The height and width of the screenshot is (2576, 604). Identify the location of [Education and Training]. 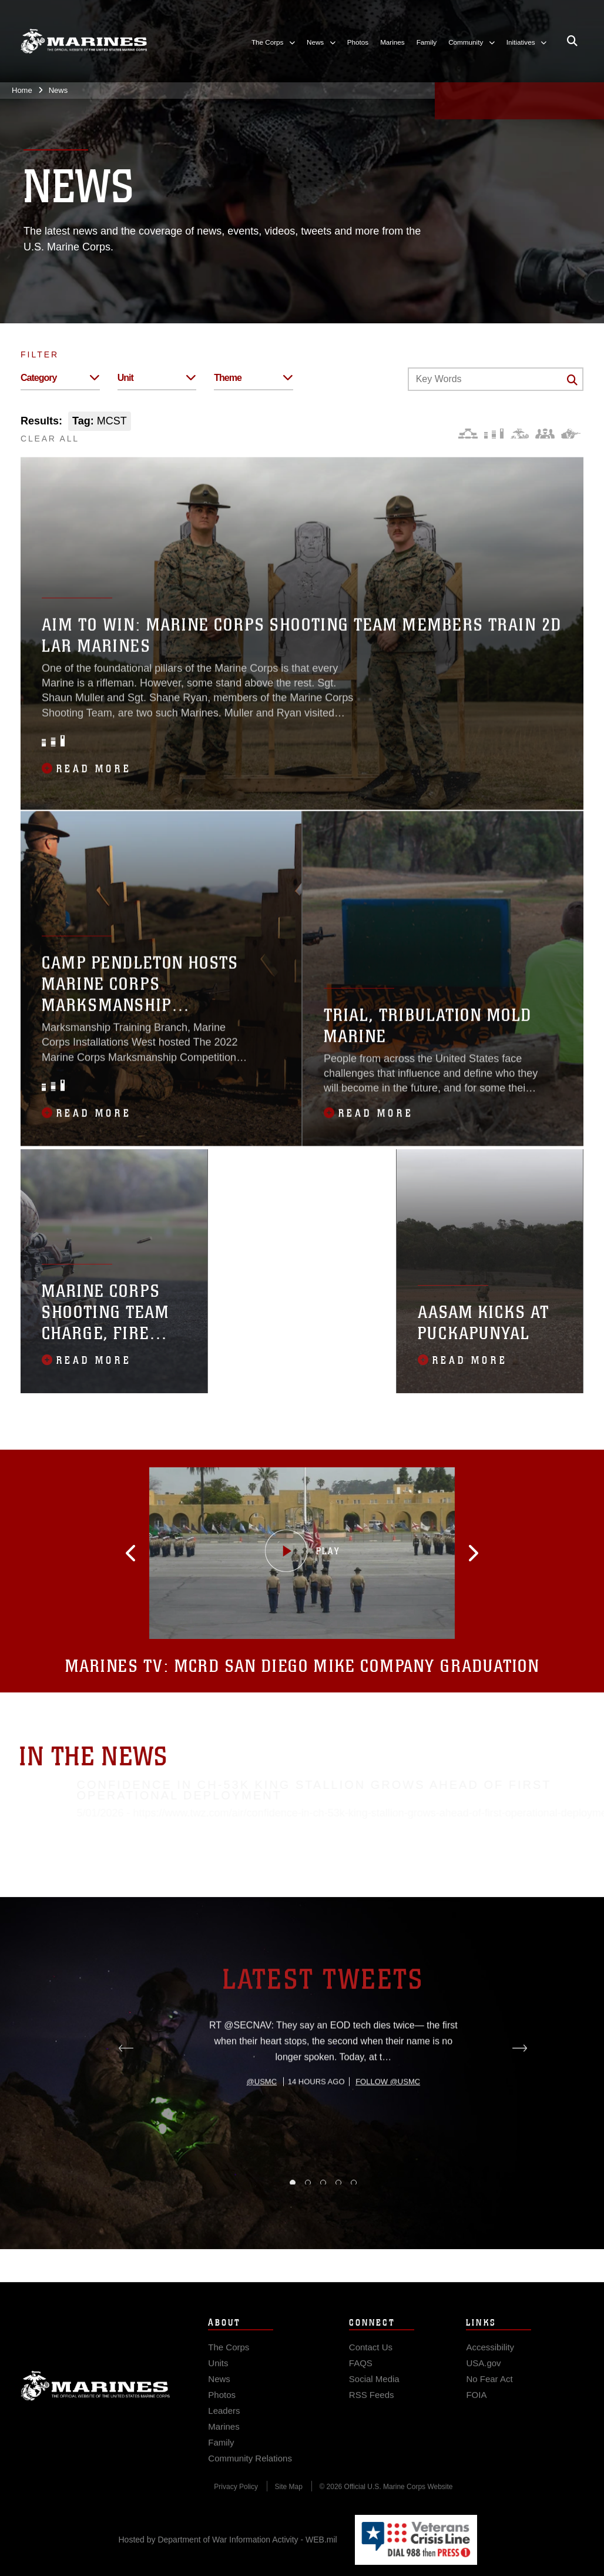
(494, 434).